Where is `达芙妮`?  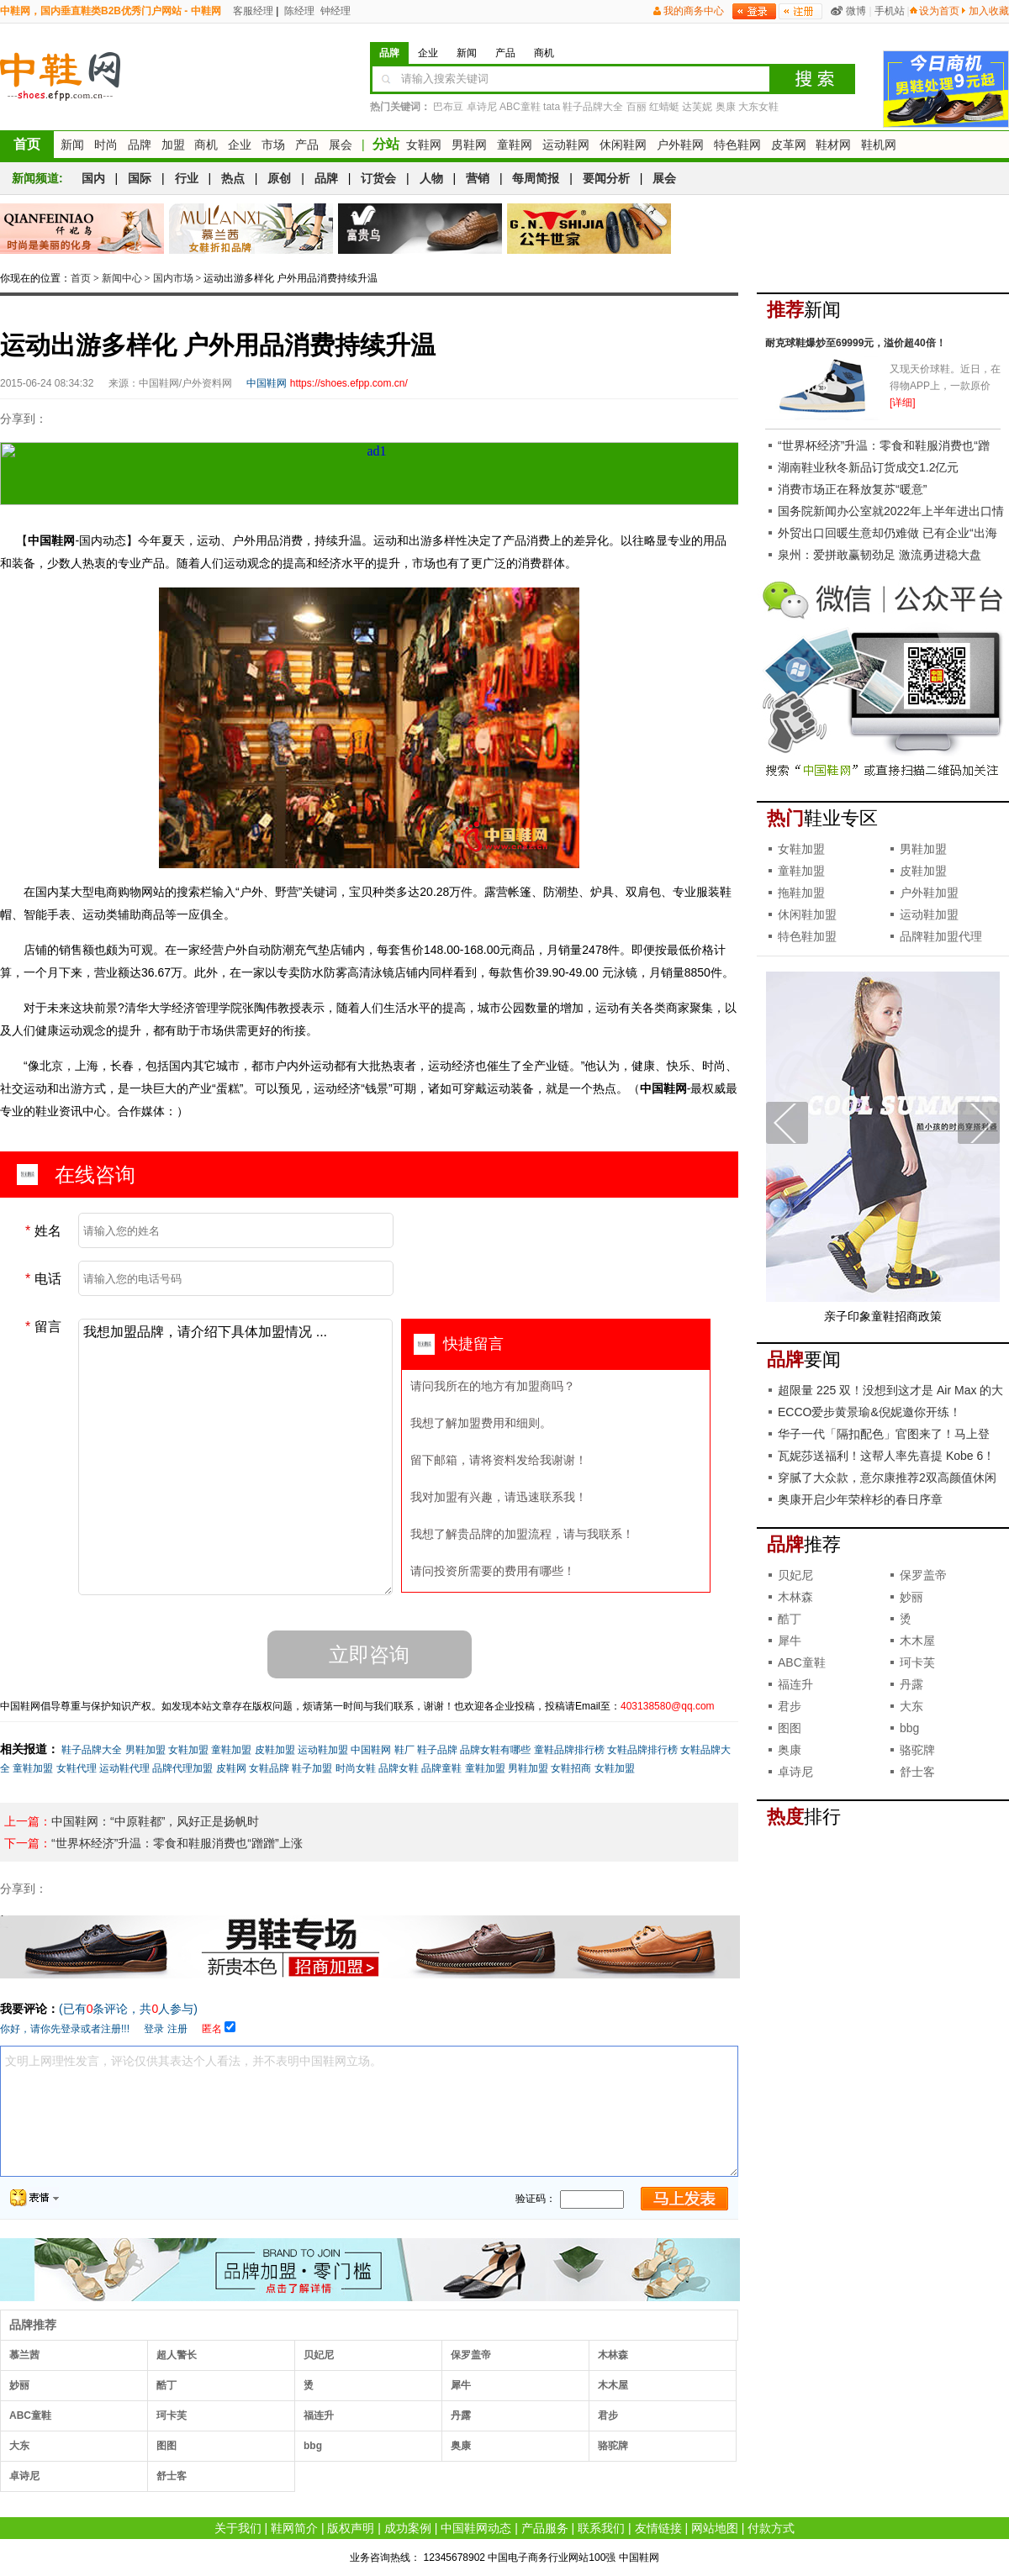
达芙妮 is located at coordinates (697, 107).